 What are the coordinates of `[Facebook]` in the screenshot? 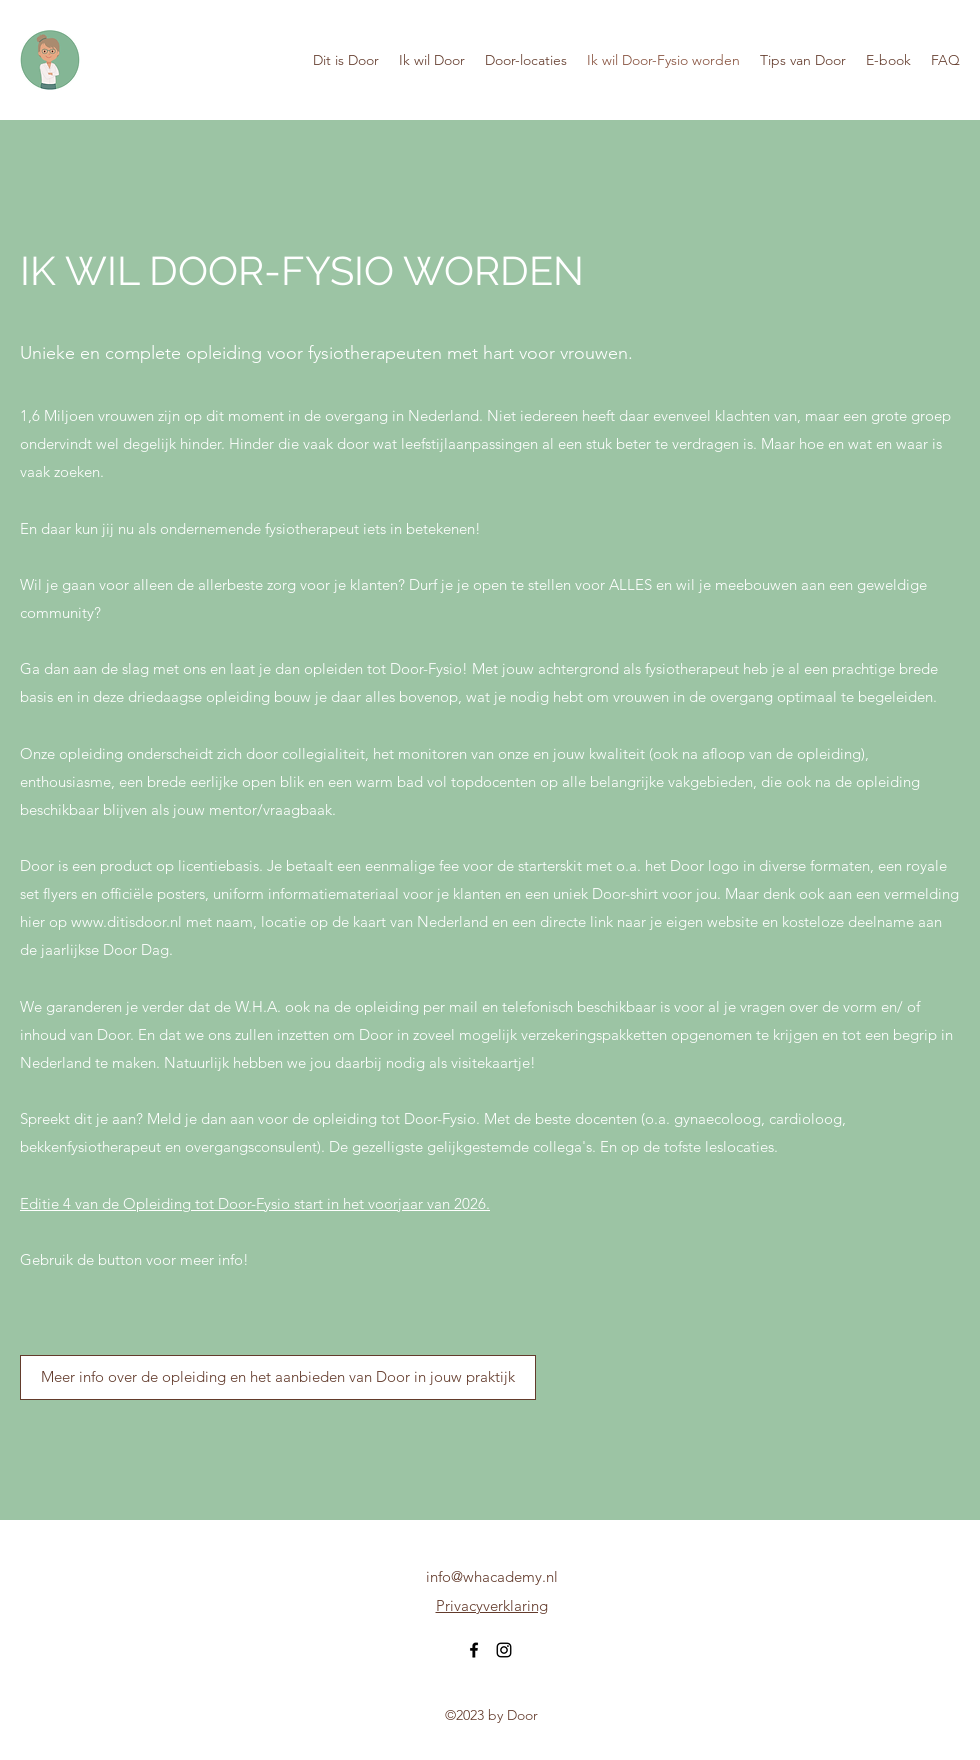 It's located at (474, 1650).